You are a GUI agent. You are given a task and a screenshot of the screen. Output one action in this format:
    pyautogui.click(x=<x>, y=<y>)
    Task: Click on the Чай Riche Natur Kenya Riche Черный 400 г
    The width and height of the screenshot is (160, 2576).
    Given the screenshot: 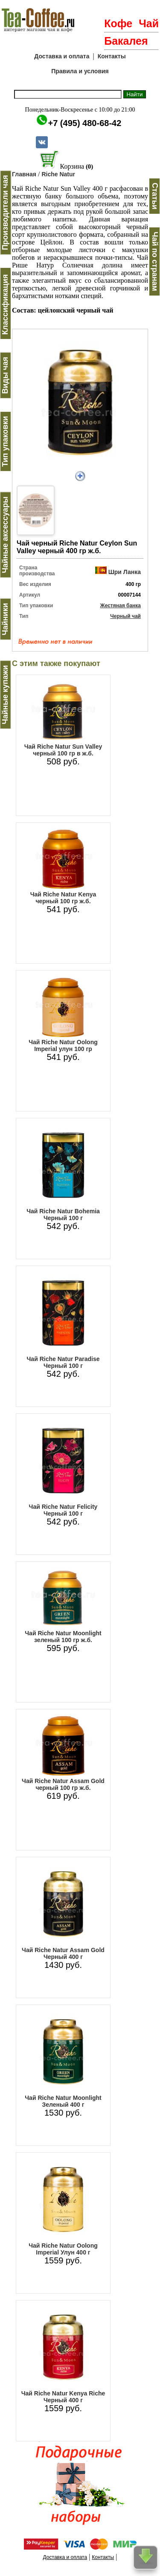 What is the action you would take?
    pyautogui.click(x=63, y=2397)
    